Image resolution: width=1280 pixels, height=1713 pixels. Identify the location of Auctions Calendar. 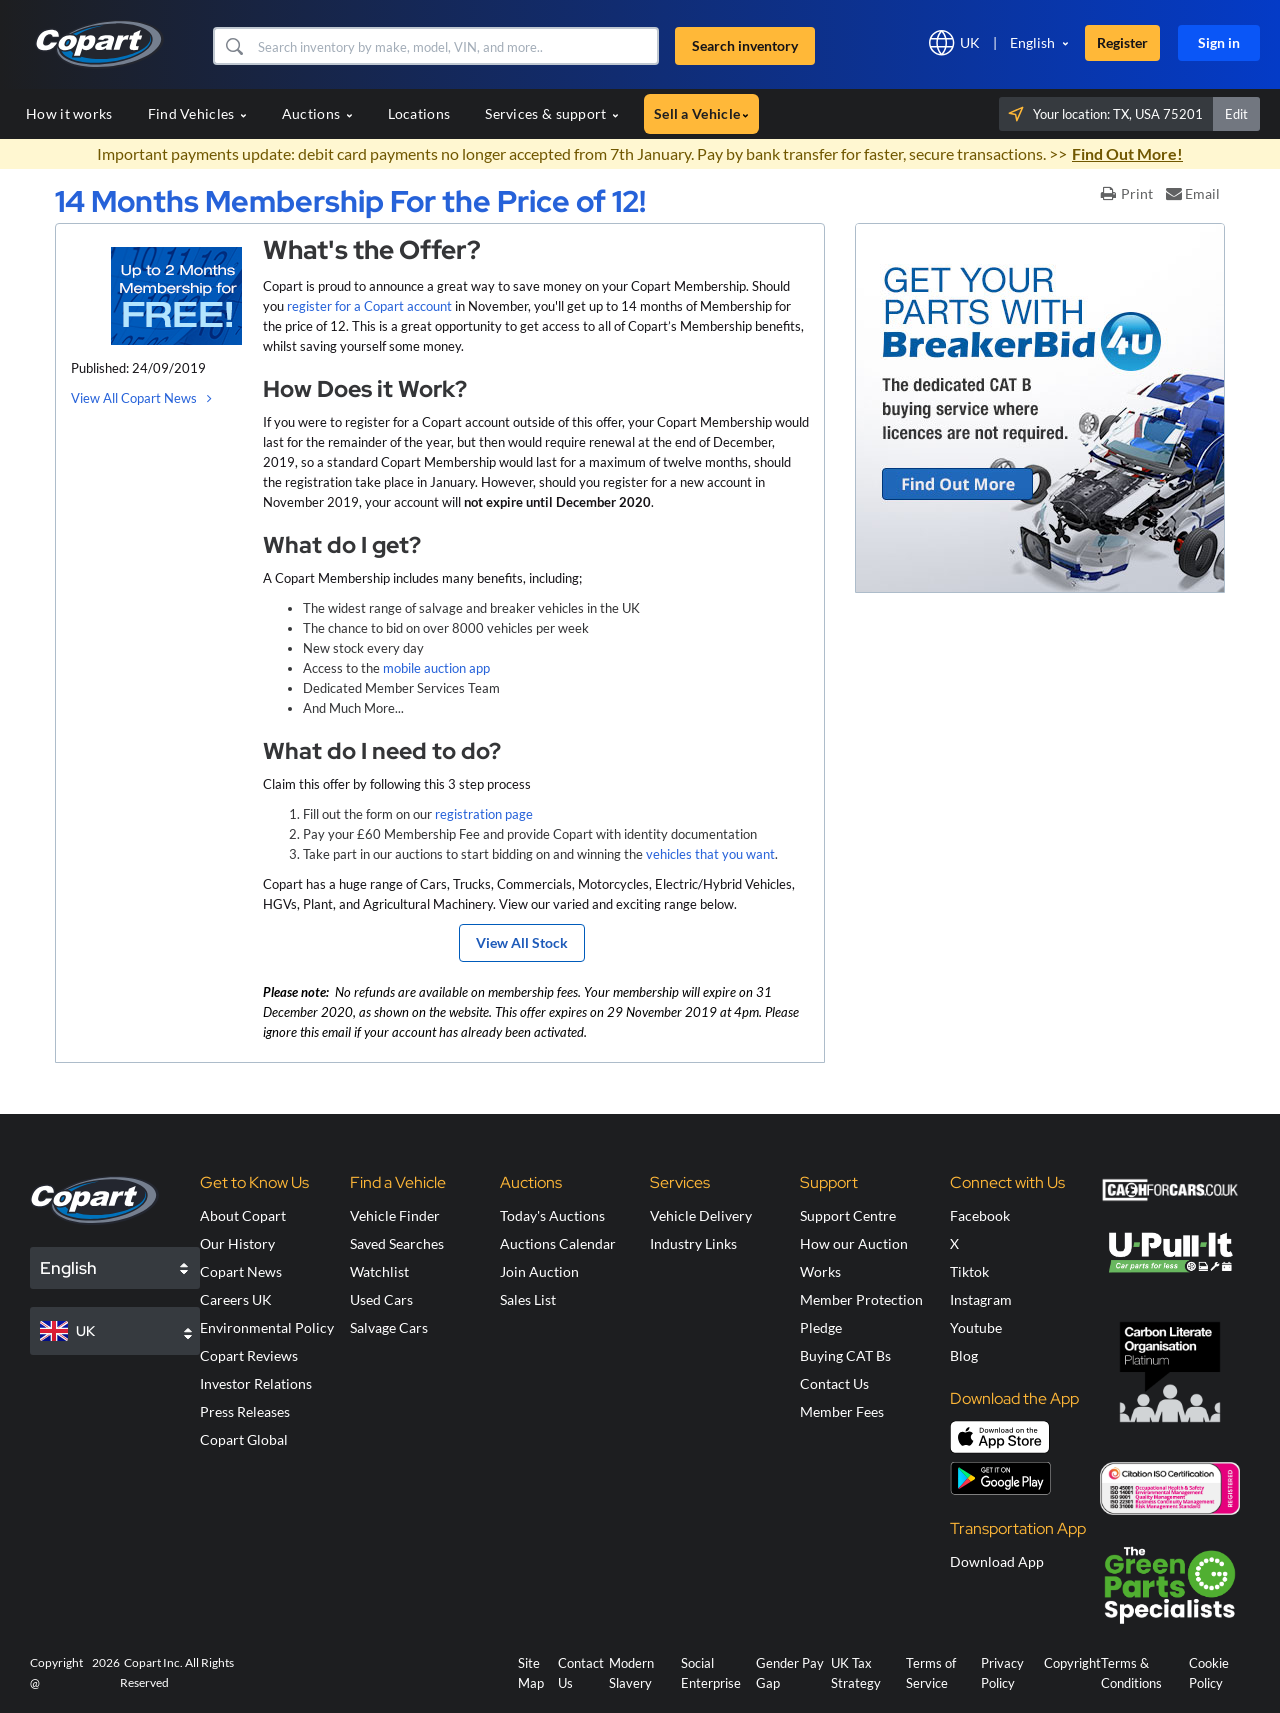
(558, 1243).